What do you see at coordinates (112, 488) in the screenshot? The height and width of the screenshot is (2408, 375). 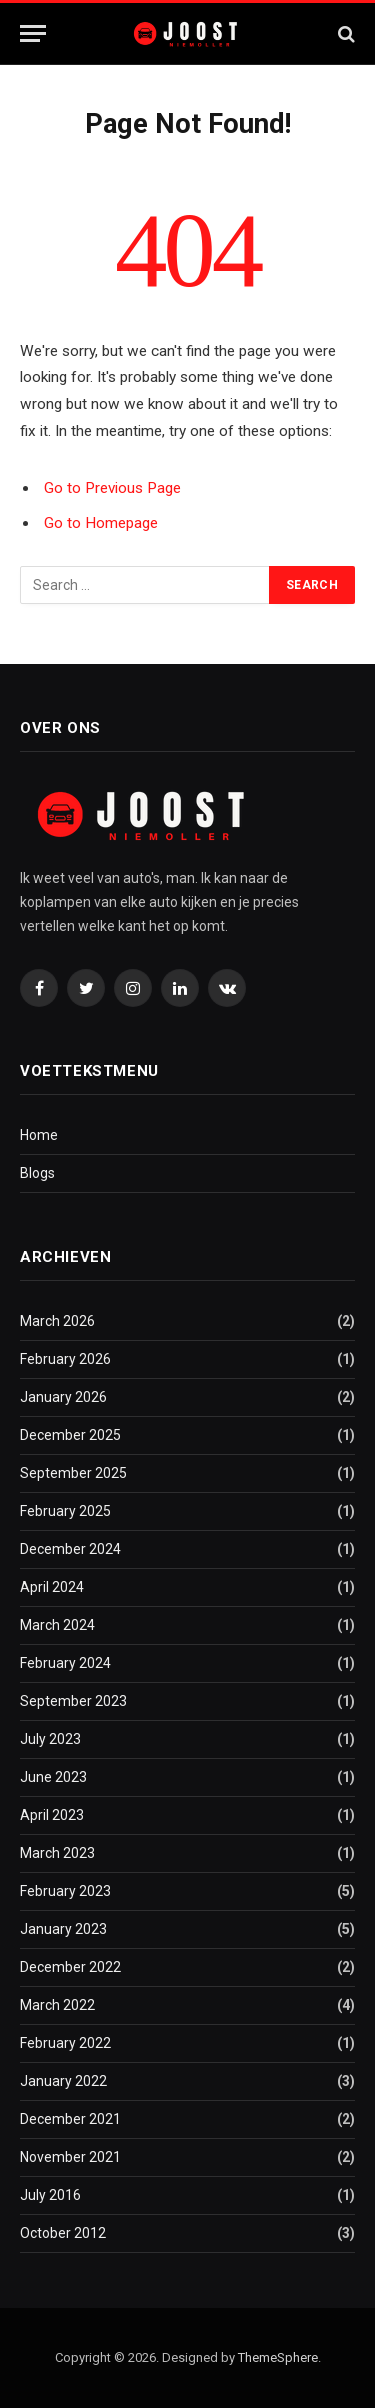 I see `Go to Previous Page` at bounding box center [112, 488].